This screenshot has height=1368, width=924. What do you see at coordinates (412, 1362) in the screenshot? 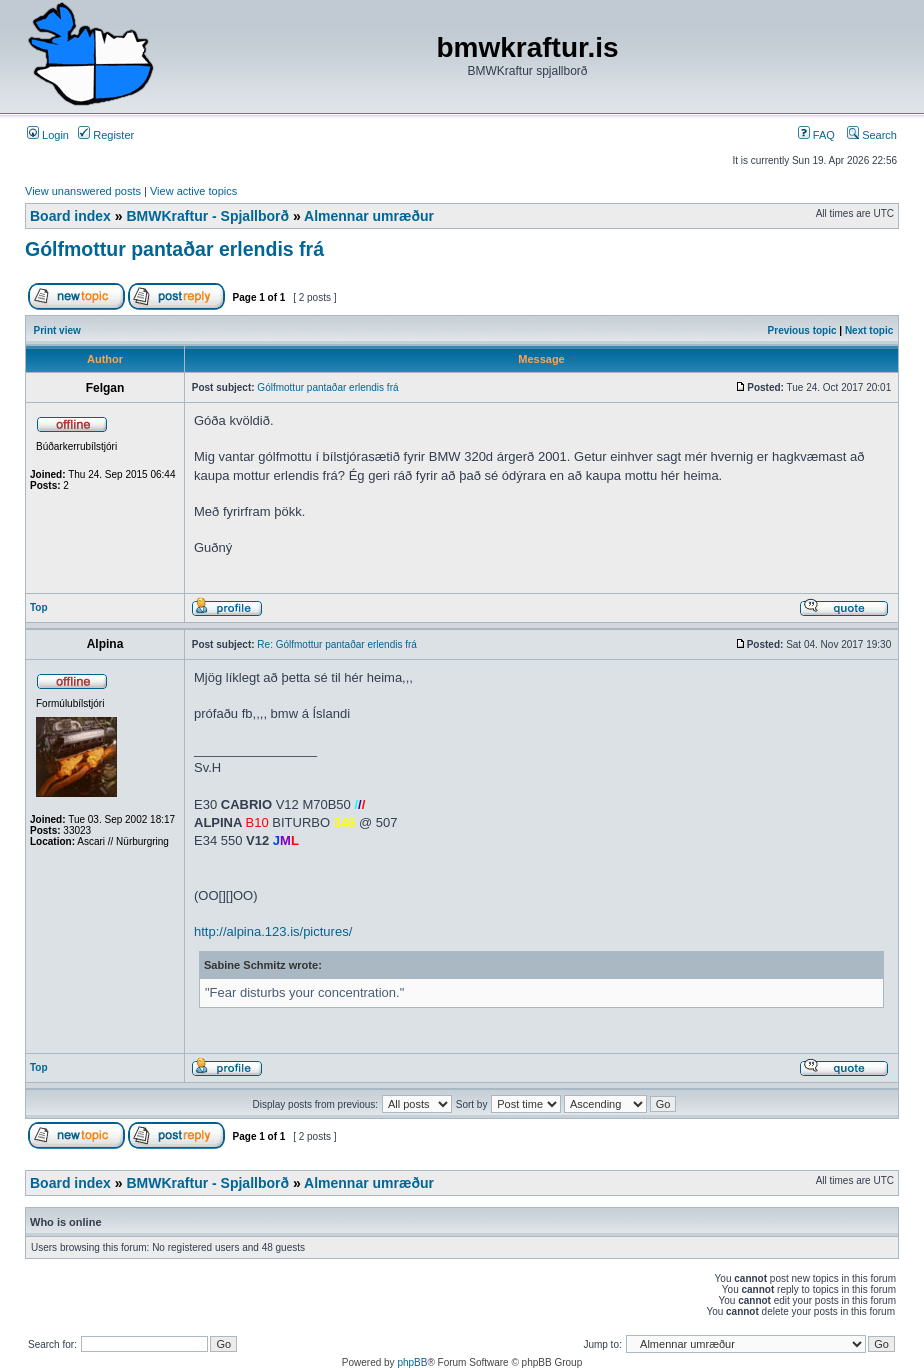
I see `phpBB` at bounding box center [412, 1362].